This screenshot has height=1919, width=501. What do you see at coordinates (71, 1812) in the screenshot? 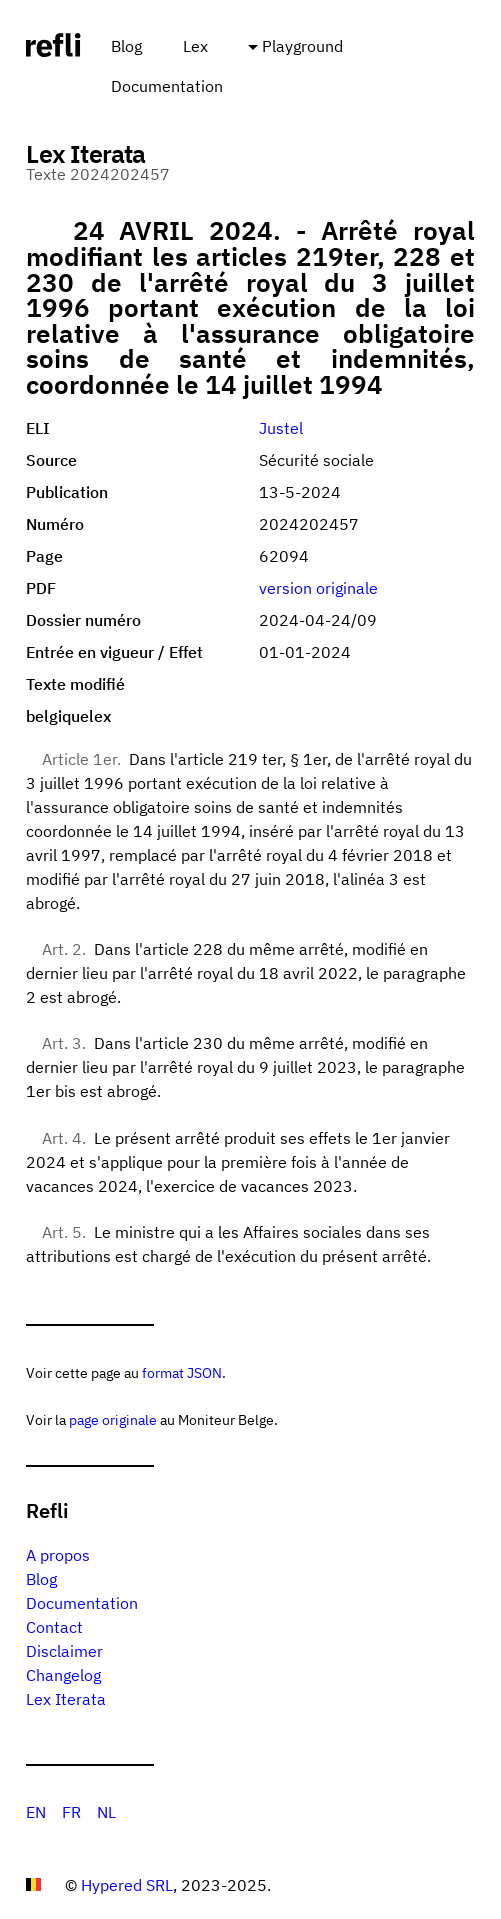
I see `FR` at bounding box center [71, 1812].